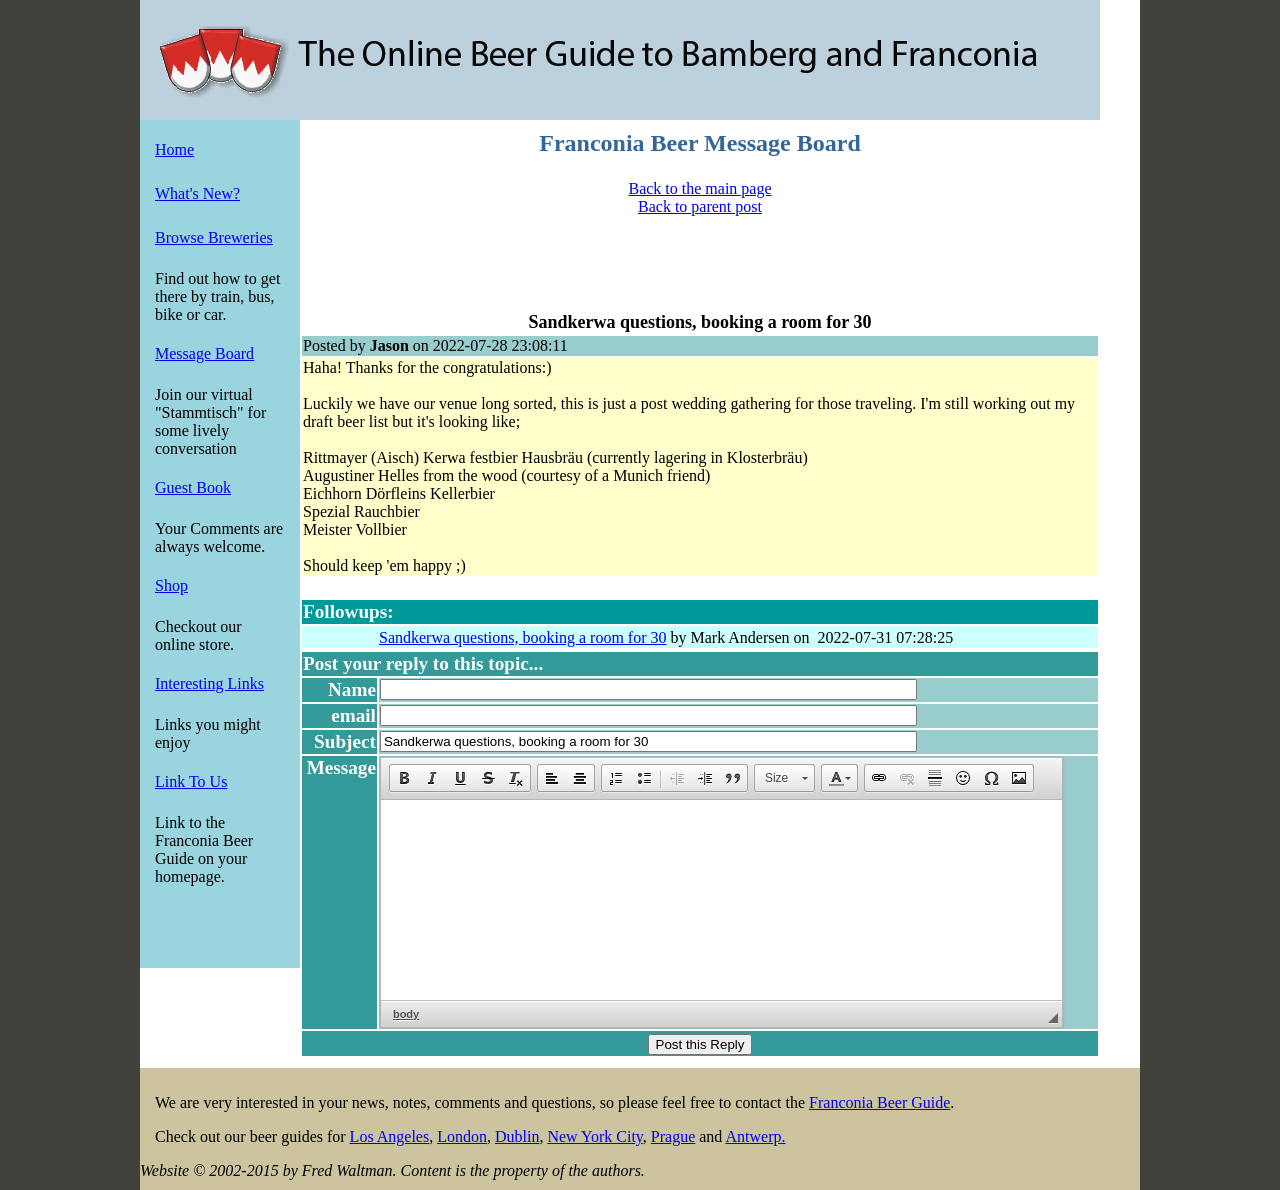 This screenshot has height=1190, width=1280. Describe the element at coordinates (171, 585) in the screenshot. I see `Shop` at that location.